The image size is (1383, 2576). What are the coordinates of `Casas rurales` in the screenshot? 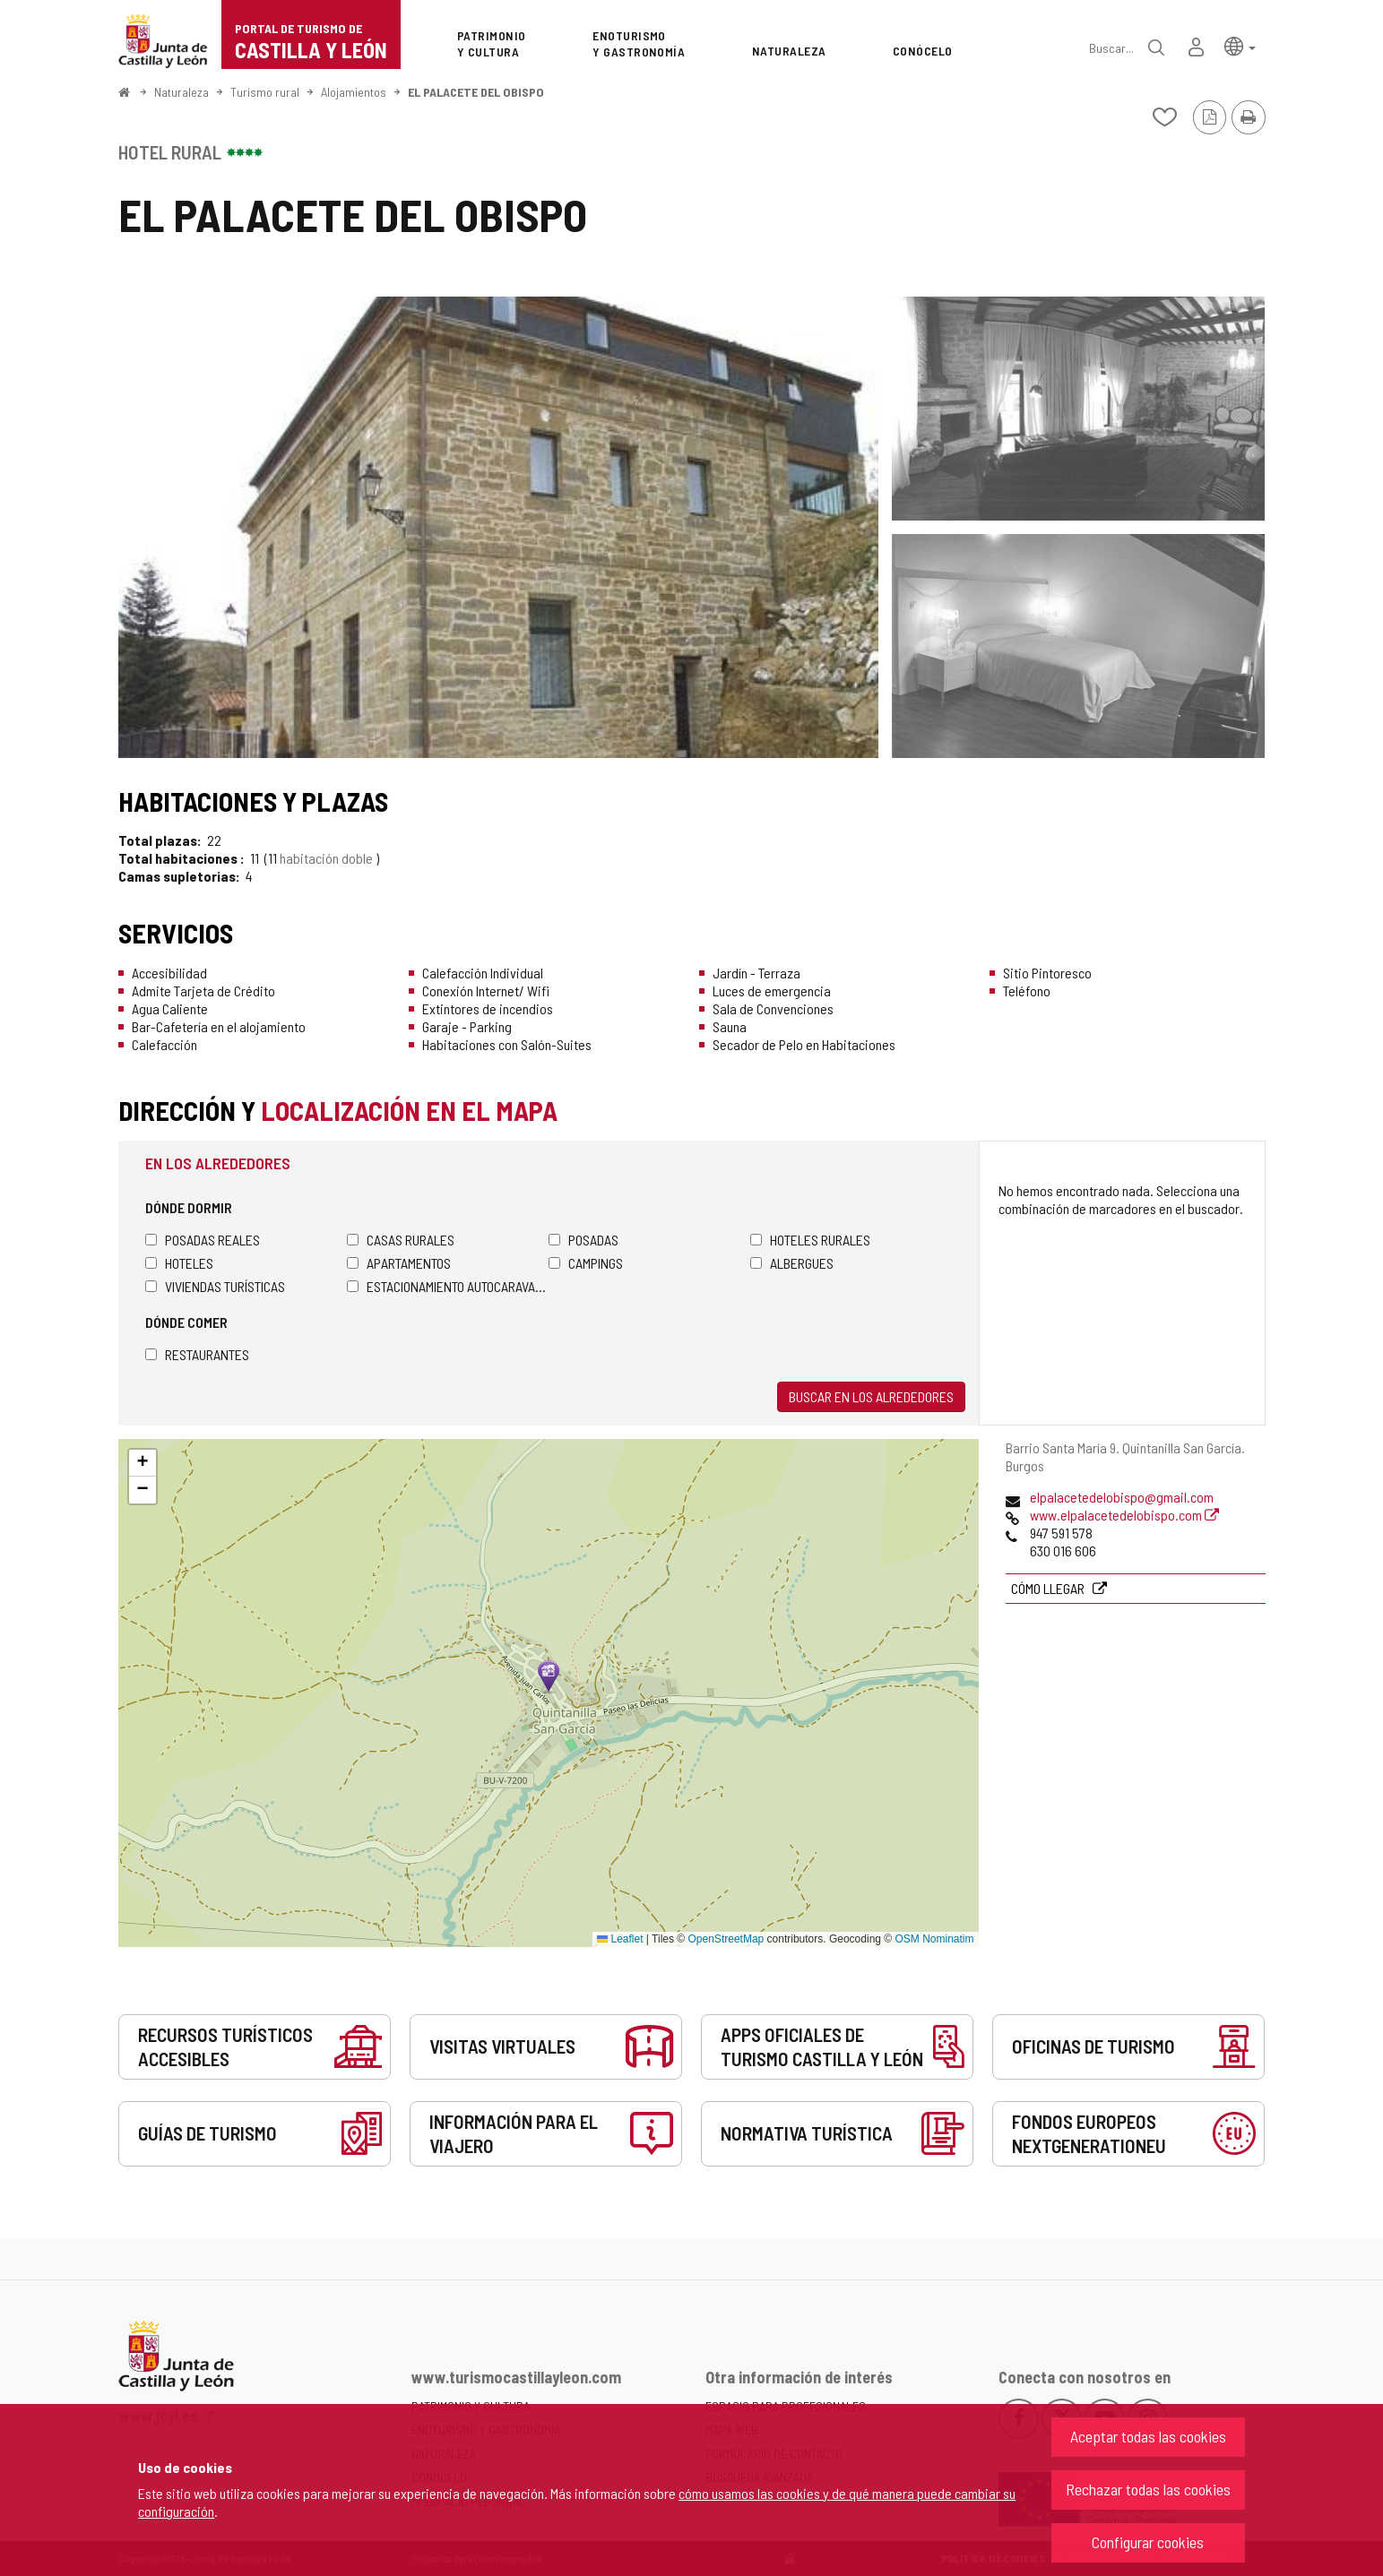 It's located at (400, 1239).